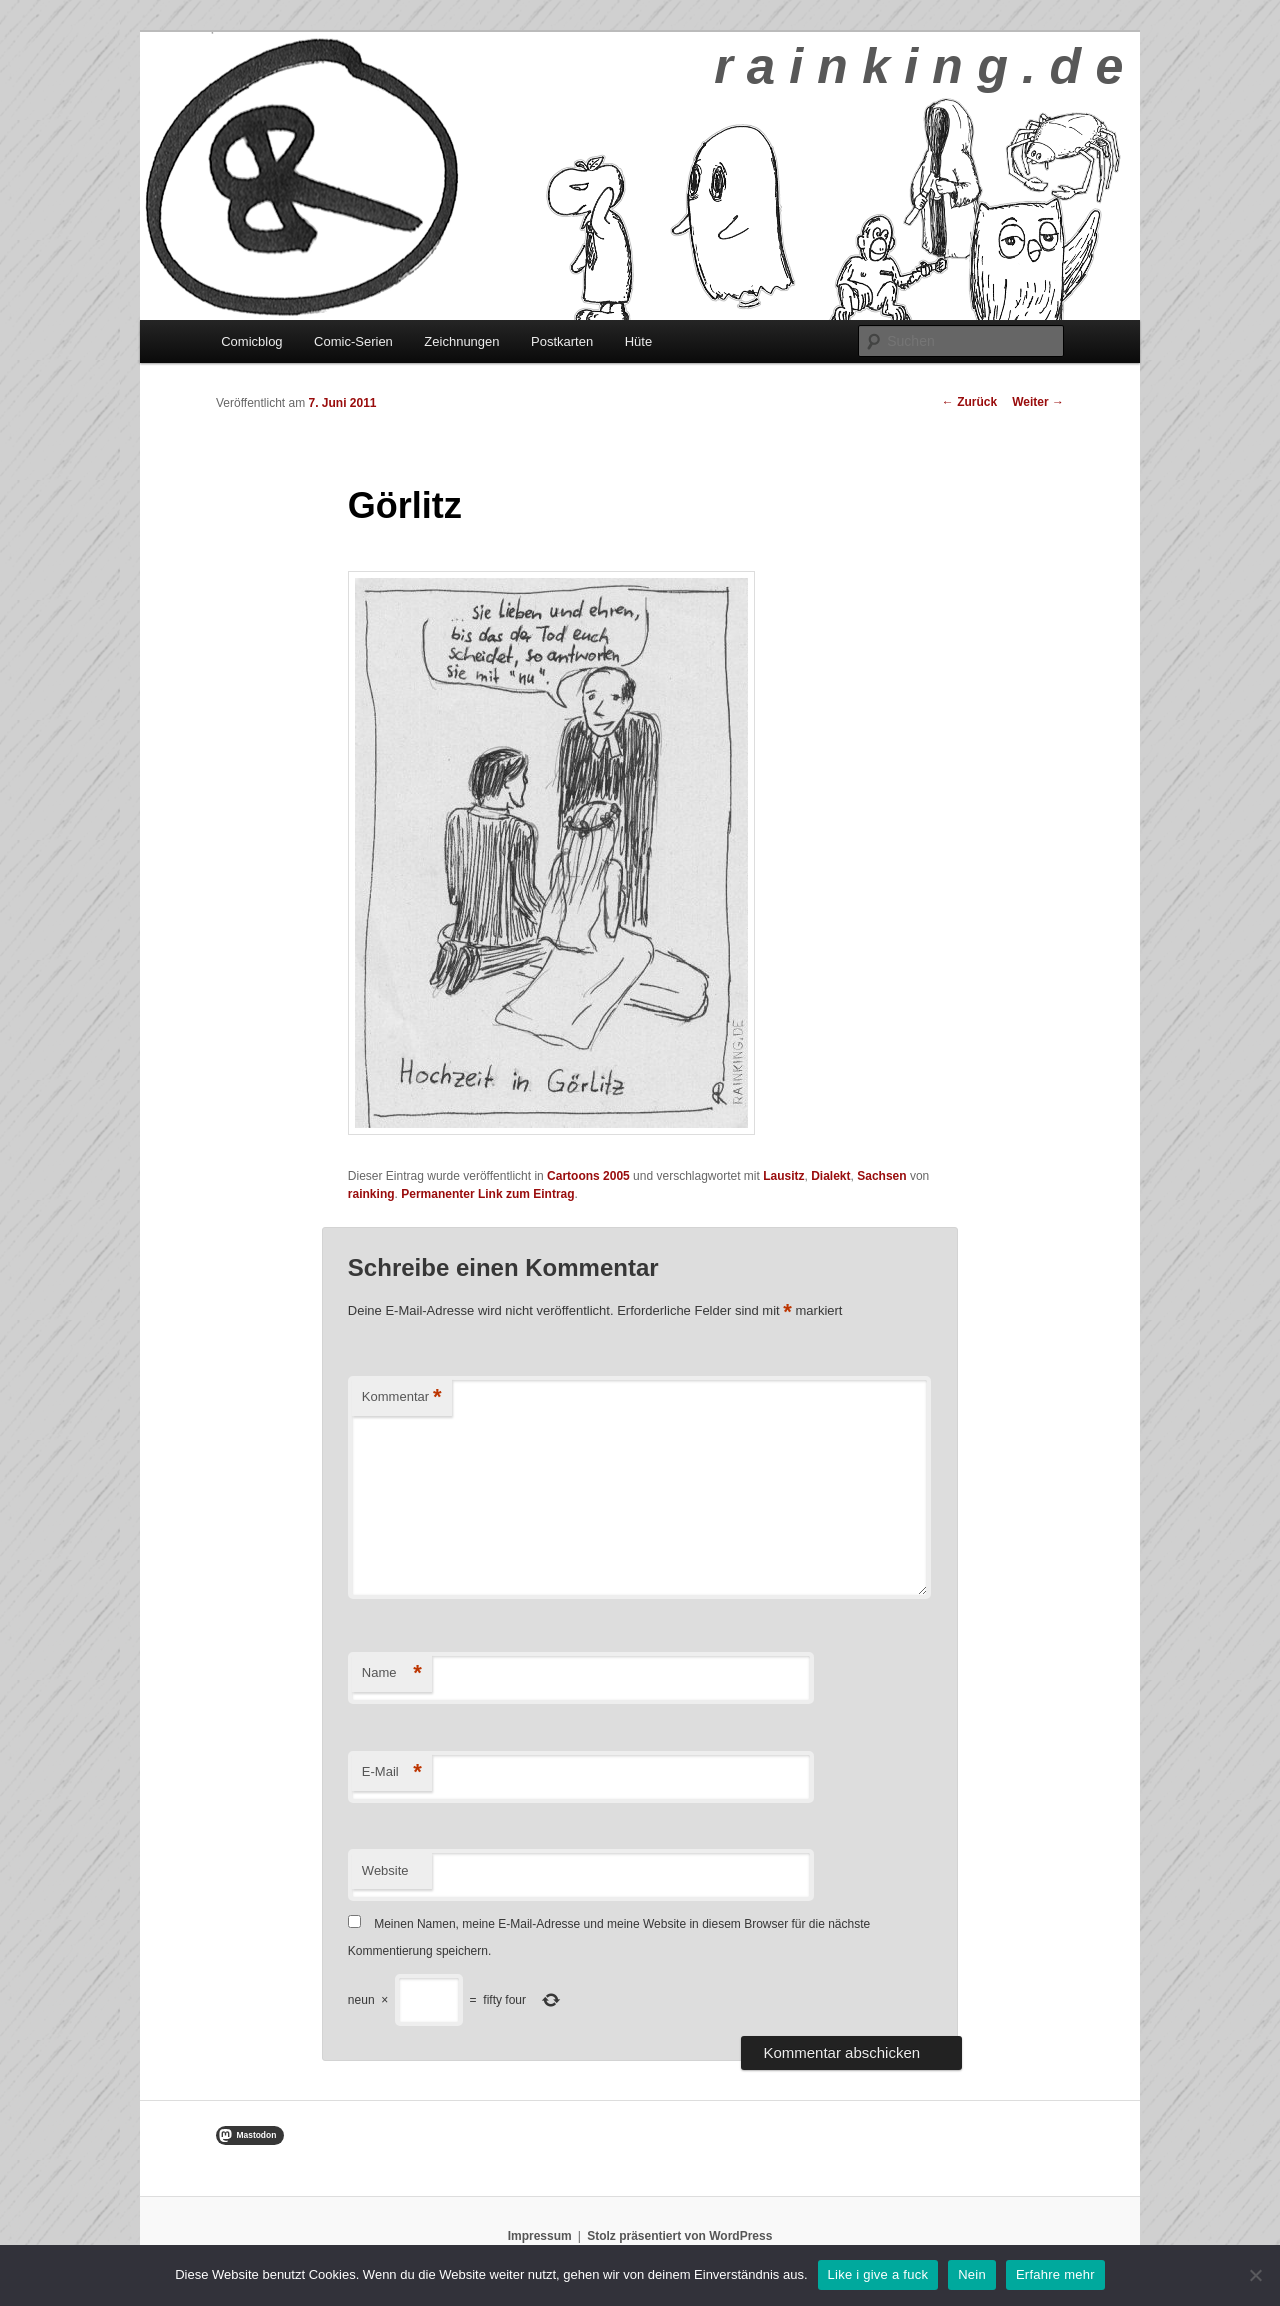 The image size is (1280, 2306). I want to click on E-Mail, so click(392, 1772).